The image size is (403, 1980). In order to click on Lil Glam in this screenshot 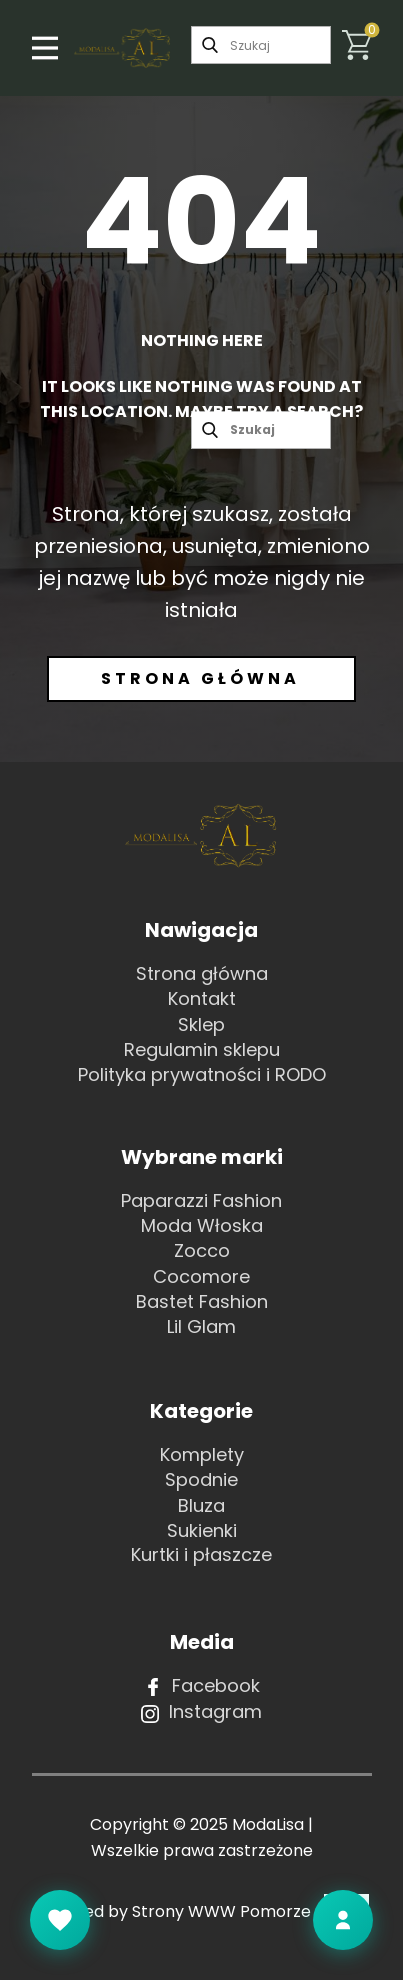, I will do `click(201, 1326)`.